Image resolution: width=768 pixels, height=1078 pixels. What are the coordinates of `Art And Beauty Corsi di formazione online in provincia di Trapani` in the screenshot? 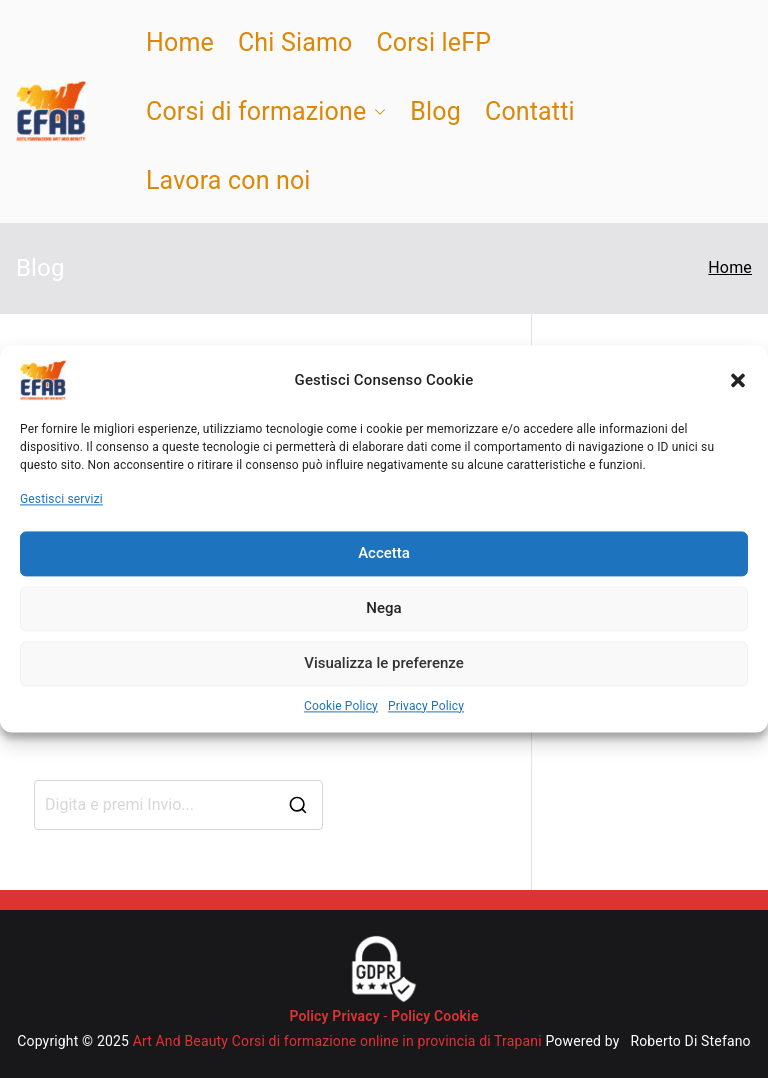 It's located at (337, 1041).